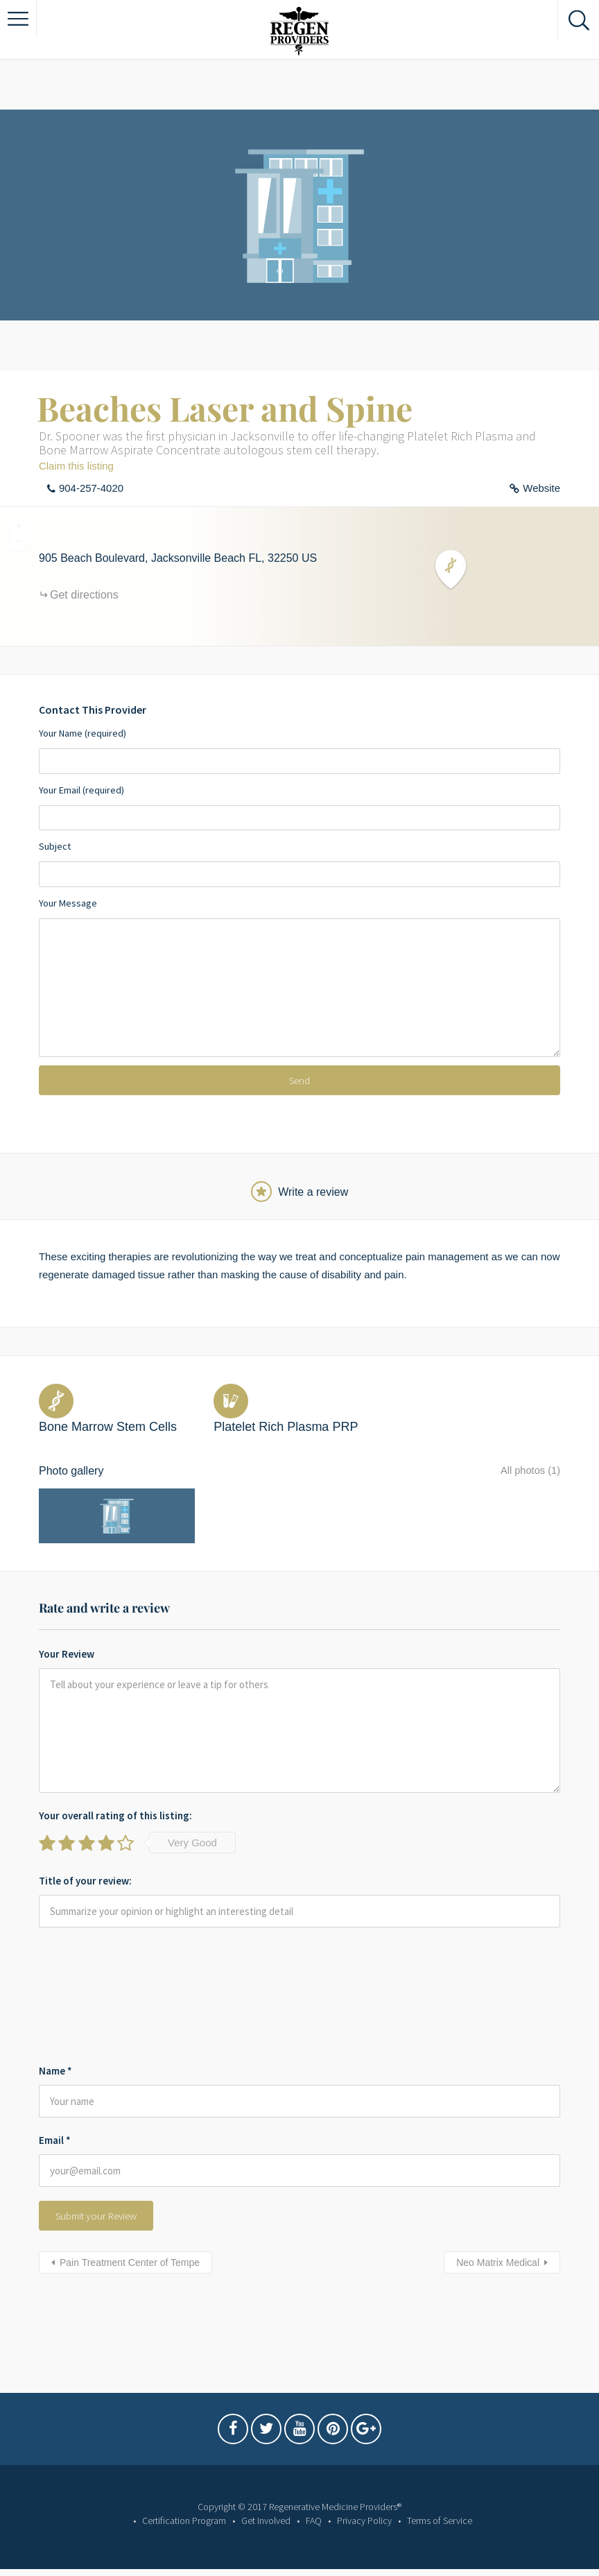 Image resolution: width=599 pixels, height=2576 pixels. Describe the element at coordinates (76, 466) in the screenshot. I see `Claim this listing` at that location.